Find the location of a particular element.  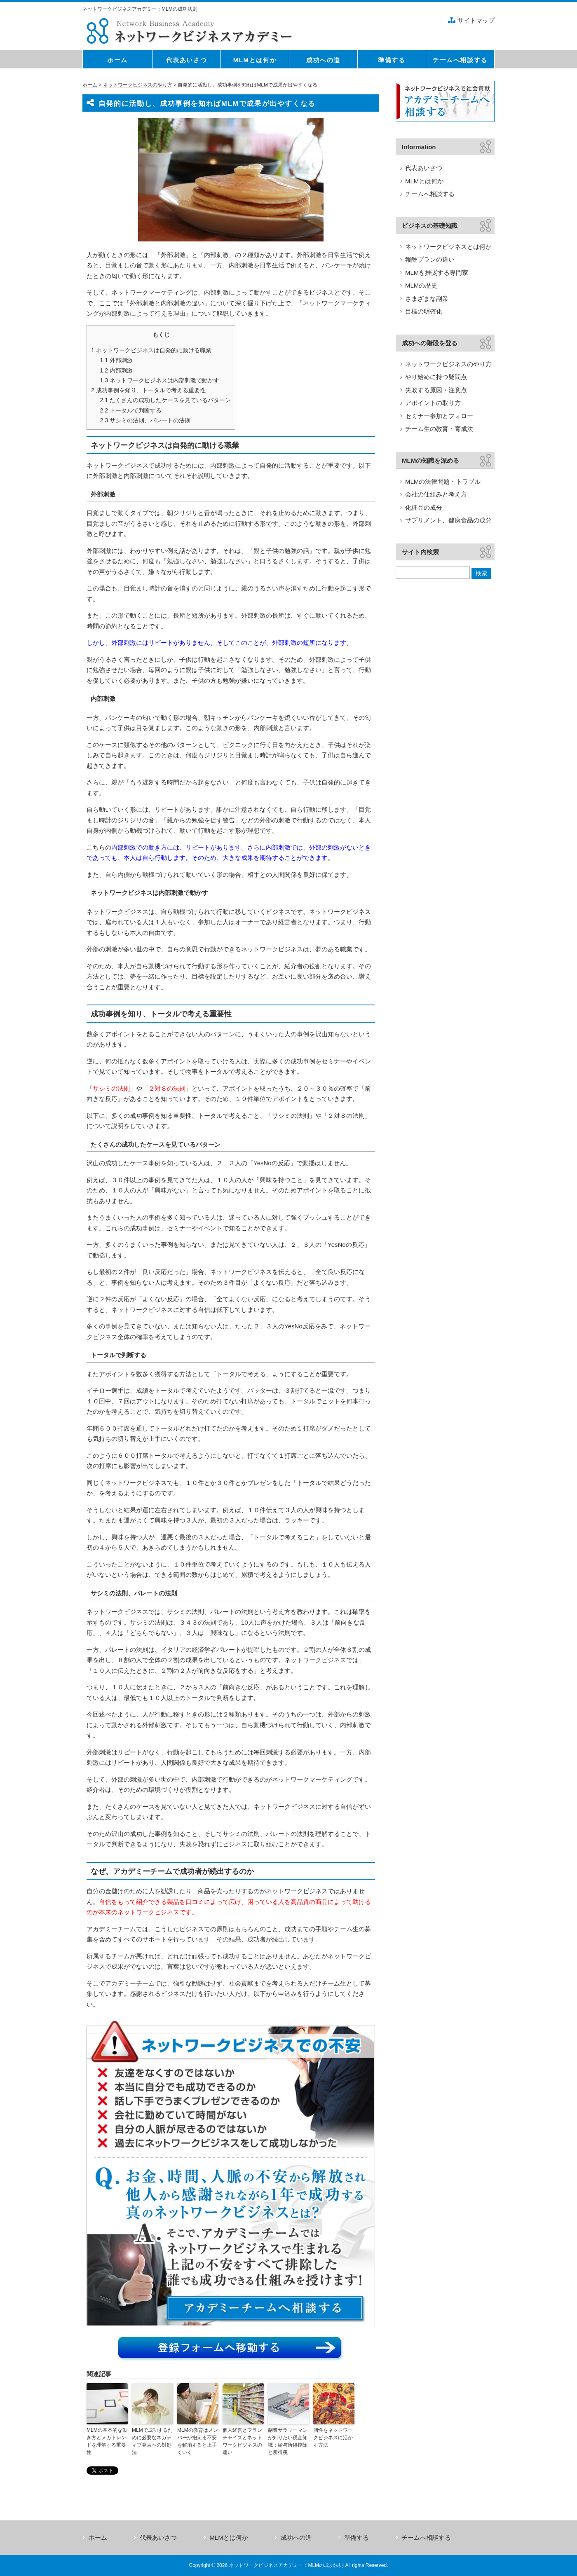

たくさんの成功したケースを見ているパターン is located at coordinates (165, 400).